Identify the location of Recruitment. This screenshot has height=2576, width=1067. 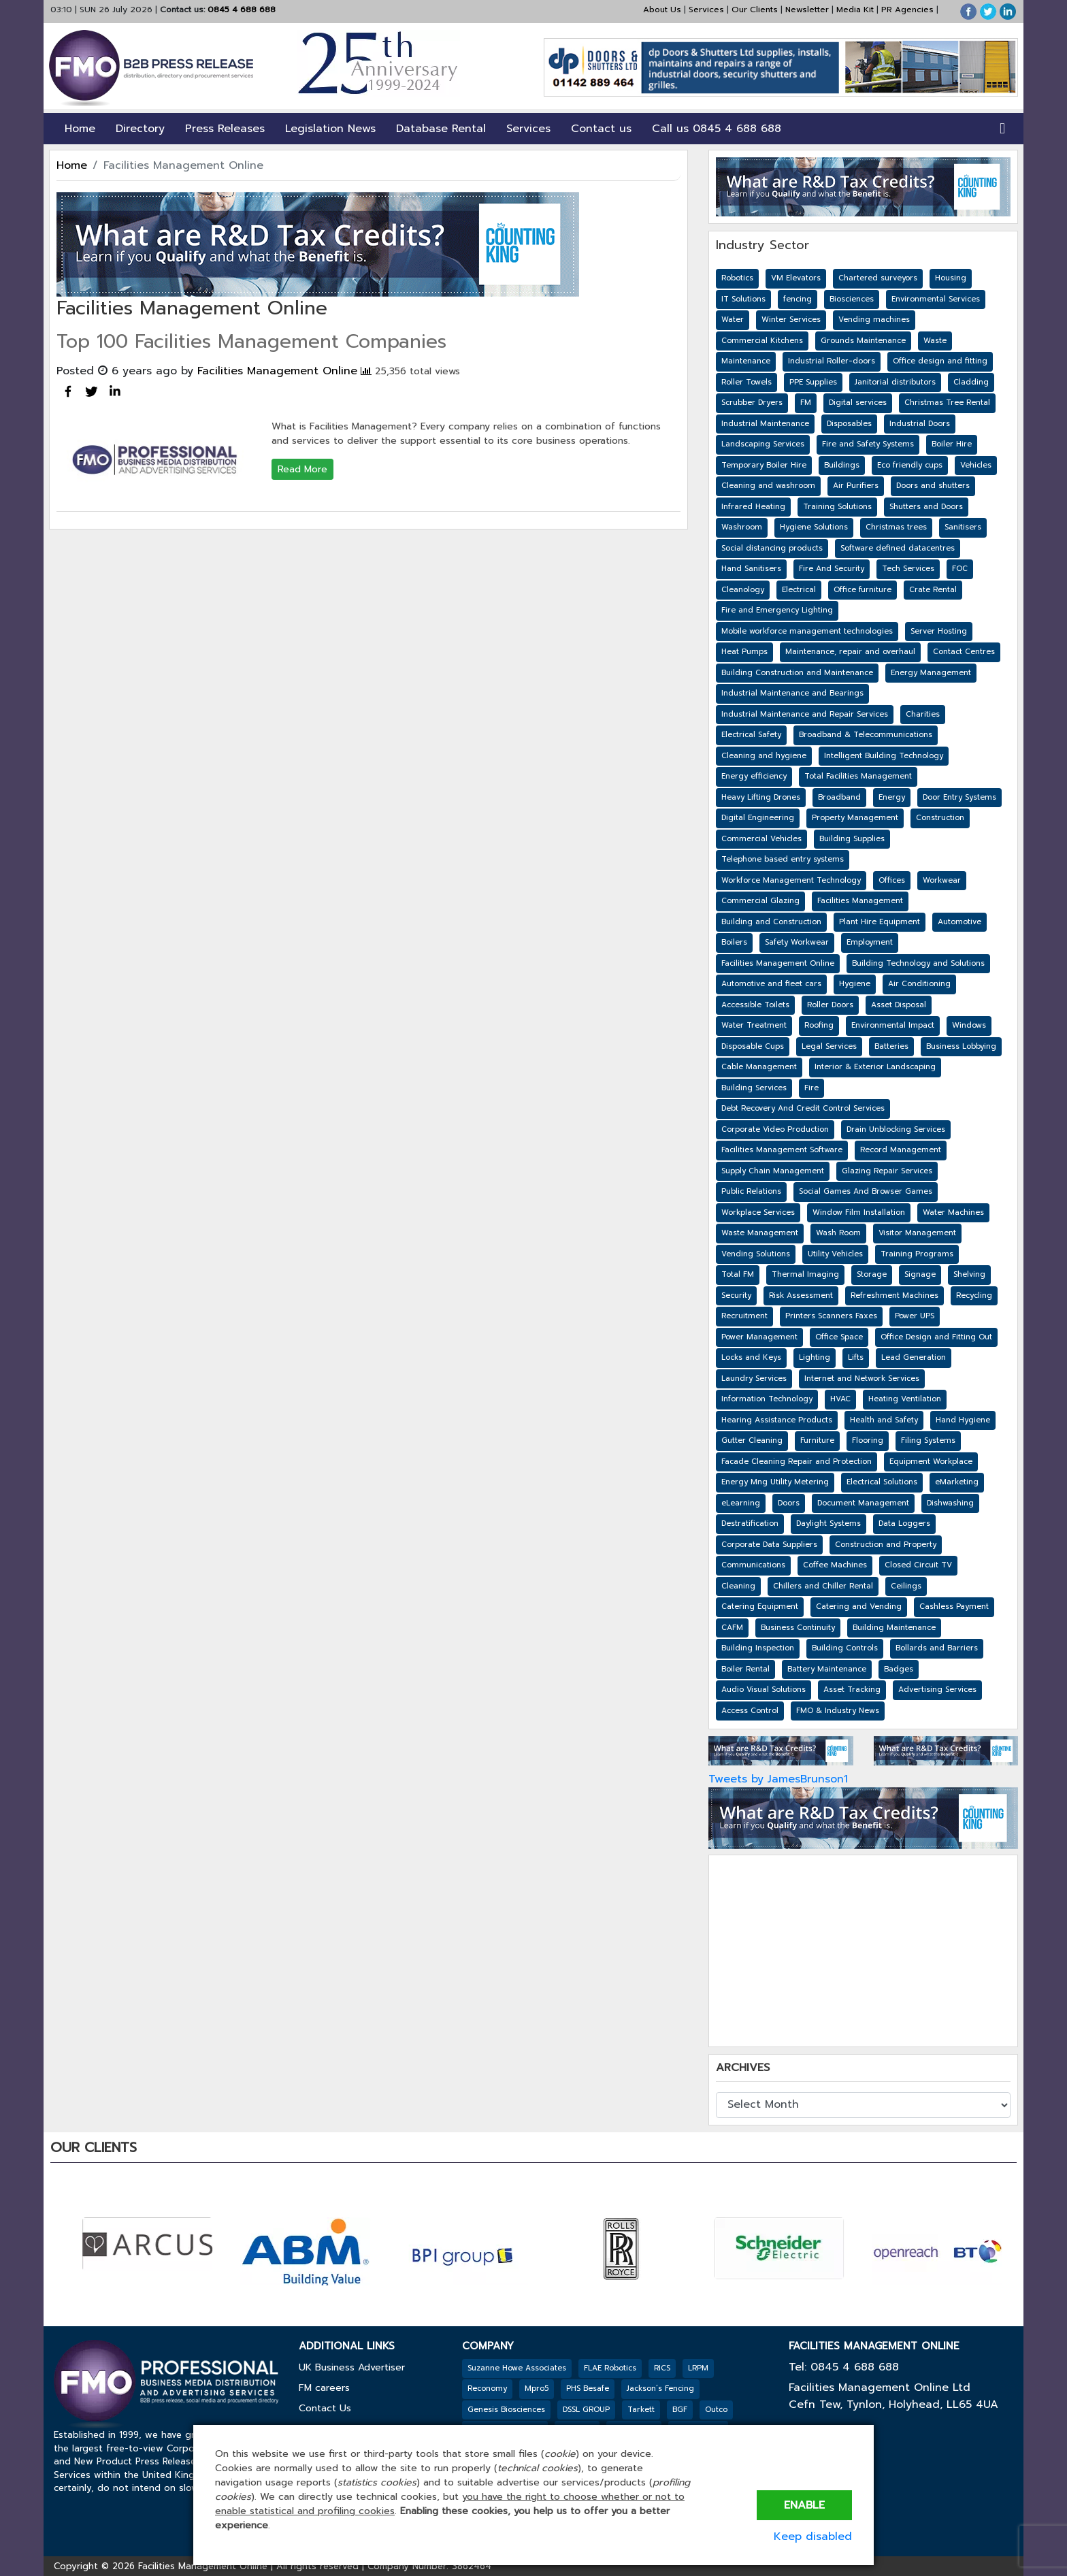
(744, 1316).